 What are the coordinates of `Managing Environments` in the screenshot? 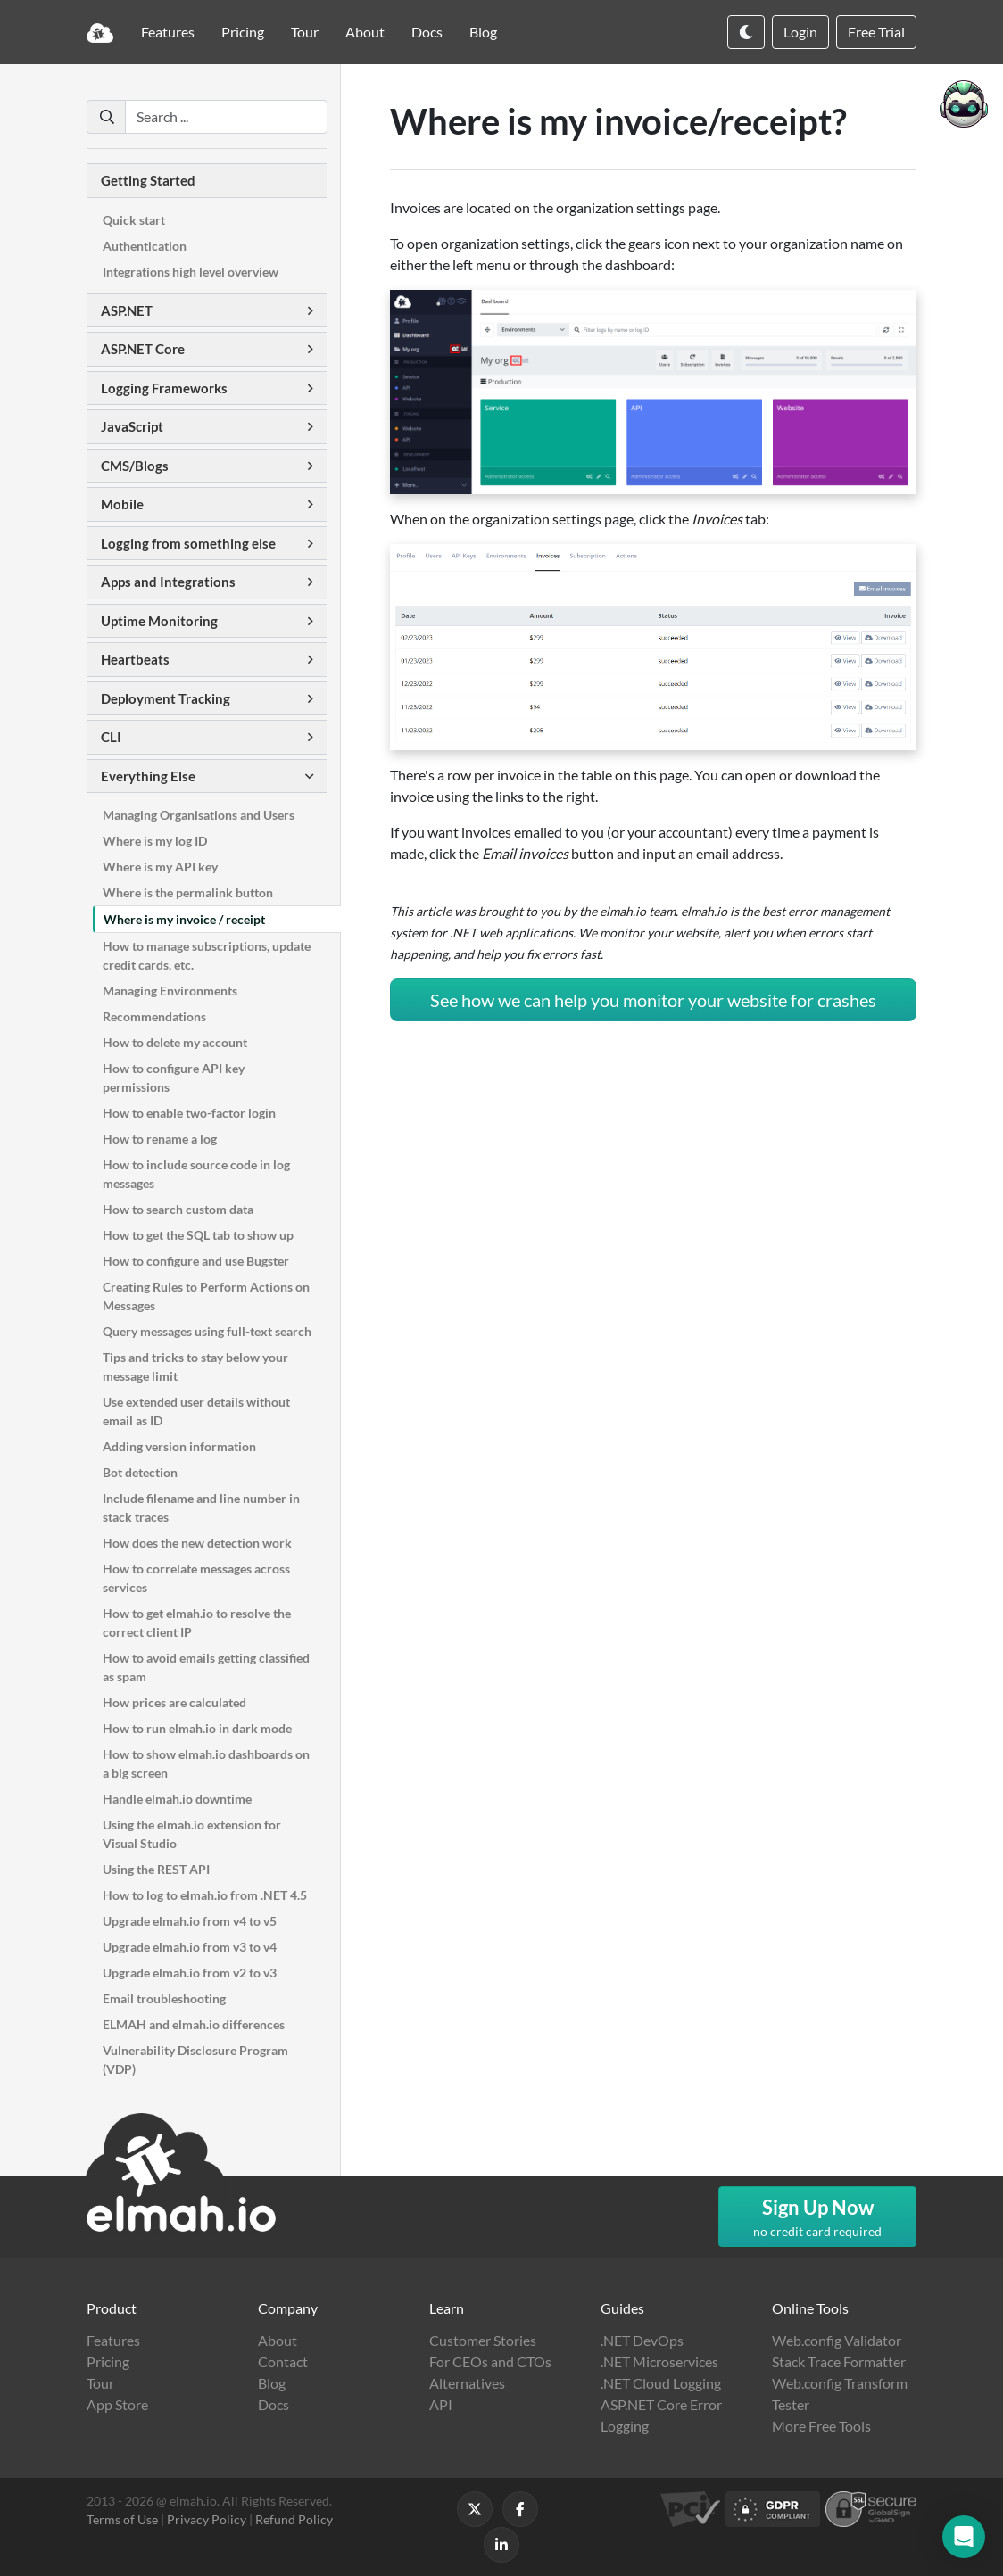 It's located at (170, 990).